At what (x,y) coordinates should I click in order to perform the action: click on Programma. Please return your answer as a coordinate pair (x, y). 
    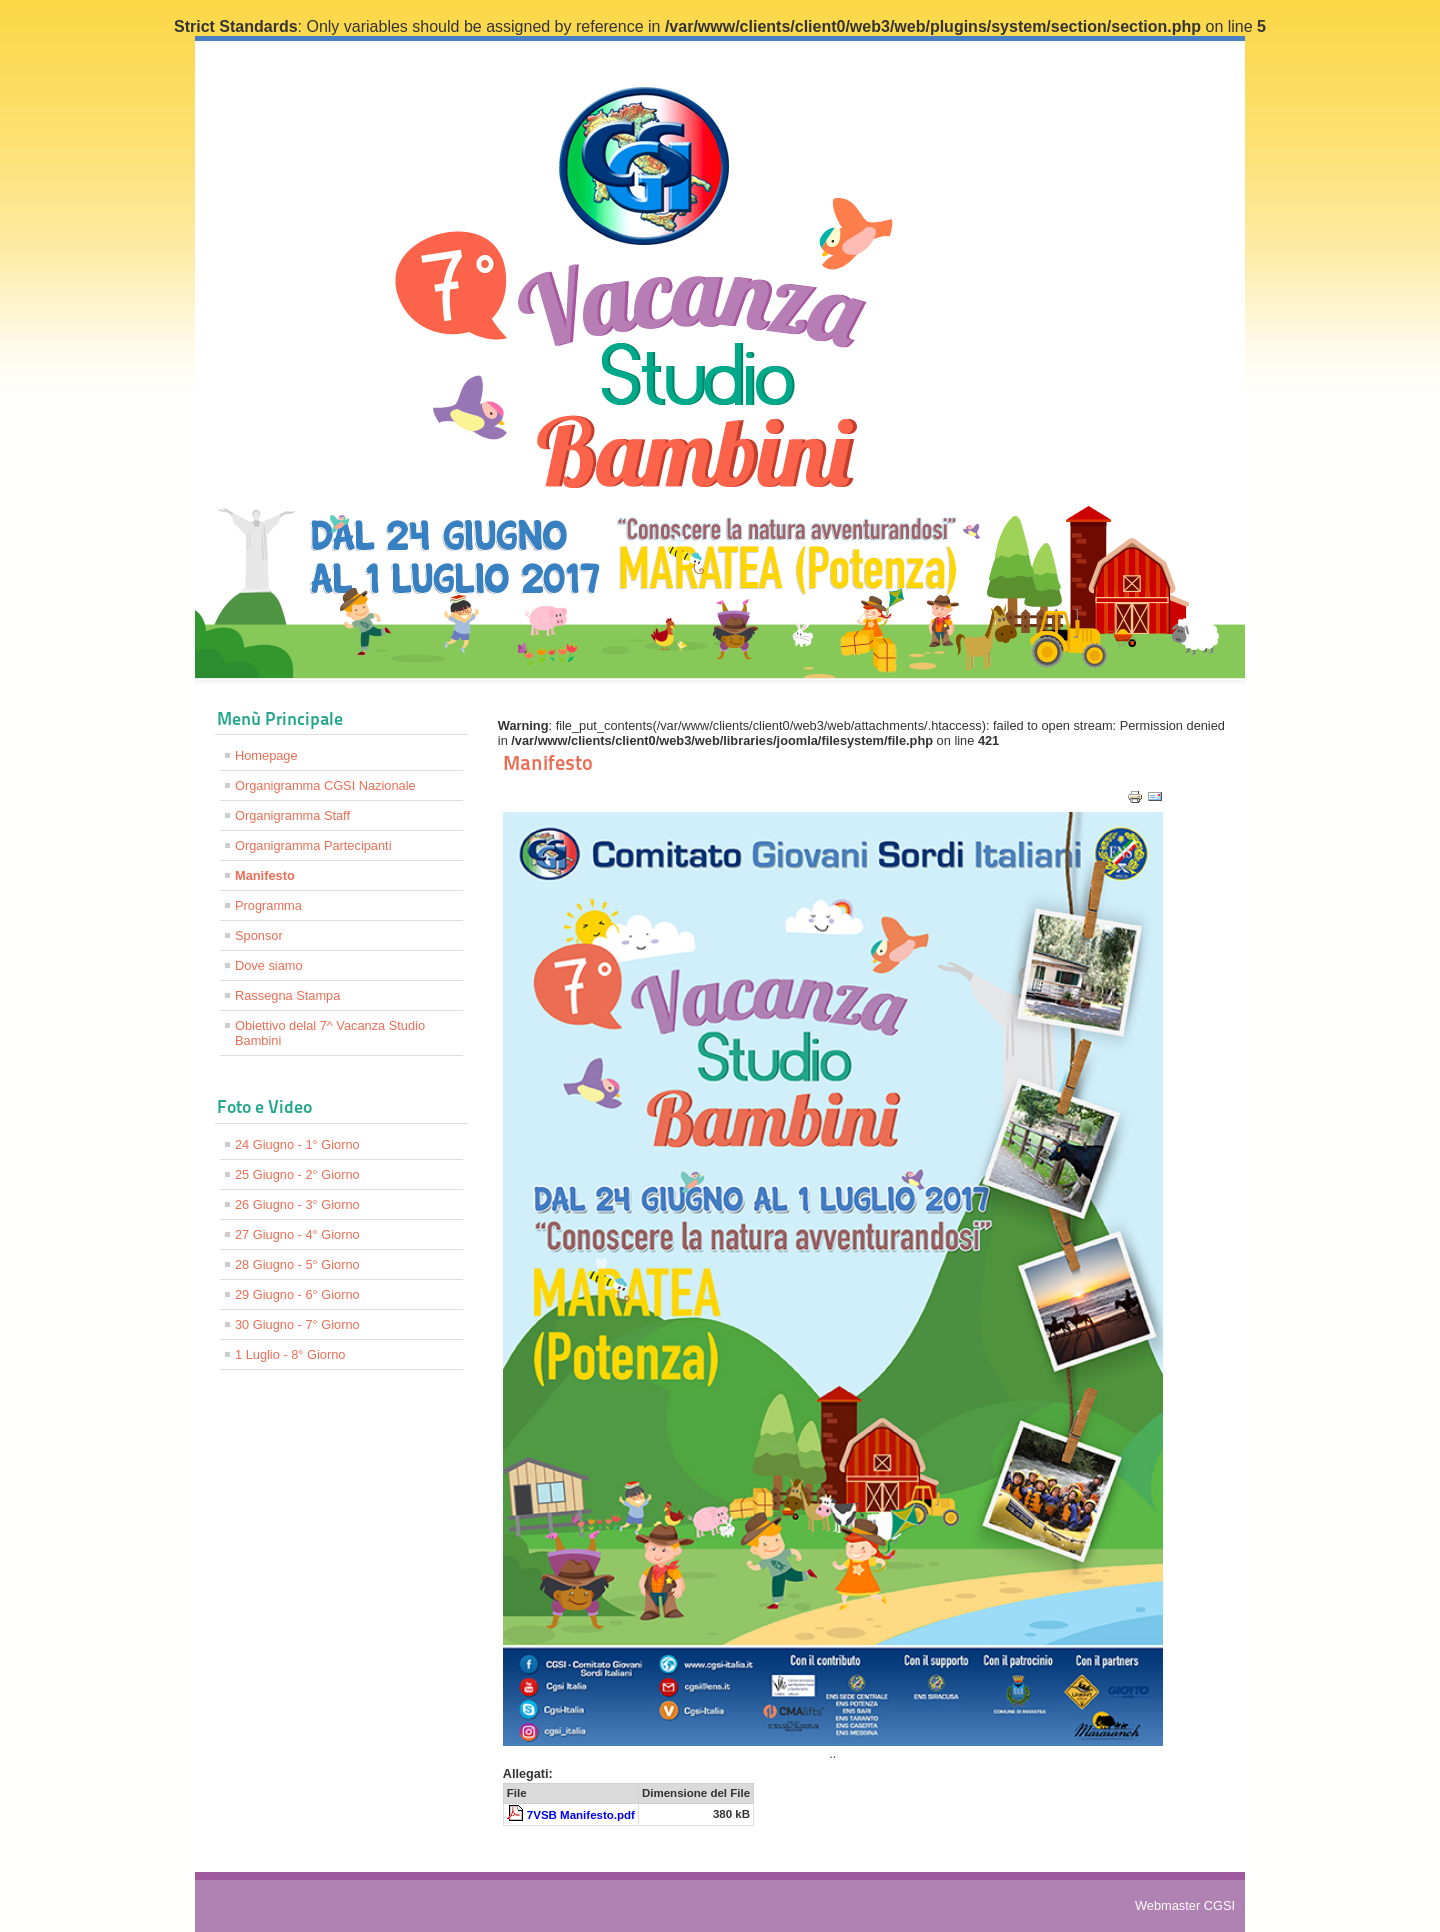
    Looking at the image, I should click on (268, 905).